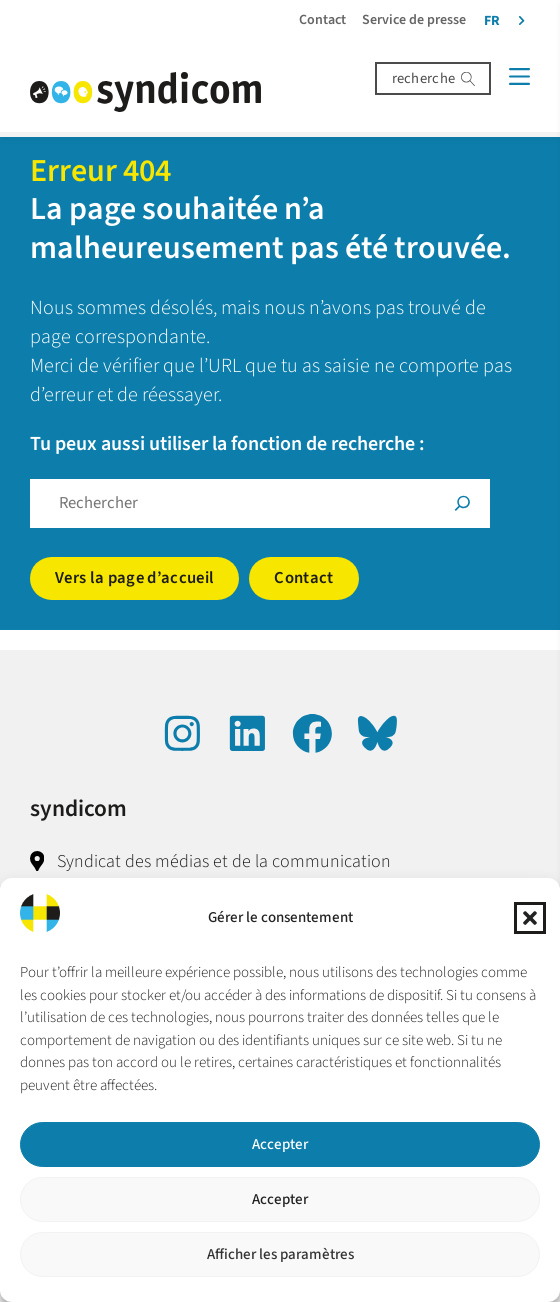 The image size is (560, 1302). What do you see at coordinates (519, 76) in the screenshot?
I see `[Menü]` at bounding box center [519, 76].